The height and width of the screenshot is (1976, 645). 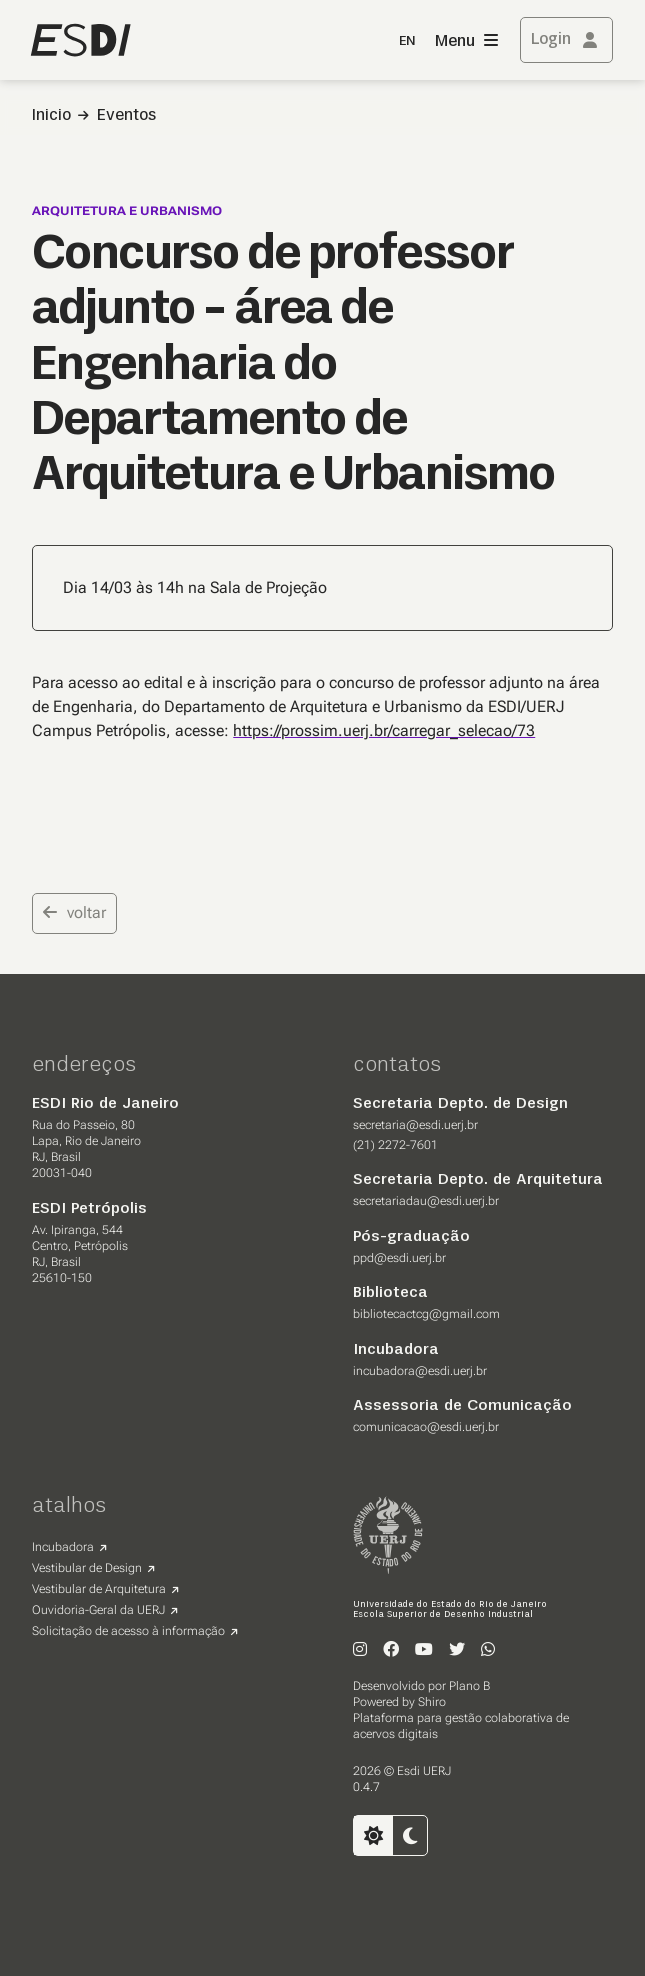 What do you see at coordinates (407, 41) in the screenshot?
I see `EN` at bounding box center [407, 41].